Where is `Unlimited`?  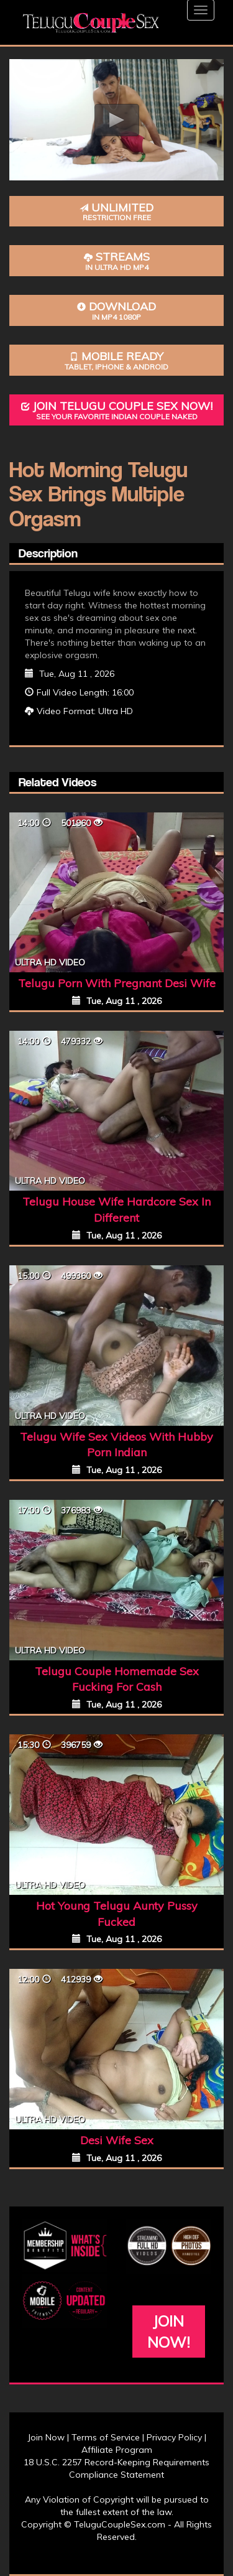 Unlimited is located at coordinates (116, 211).